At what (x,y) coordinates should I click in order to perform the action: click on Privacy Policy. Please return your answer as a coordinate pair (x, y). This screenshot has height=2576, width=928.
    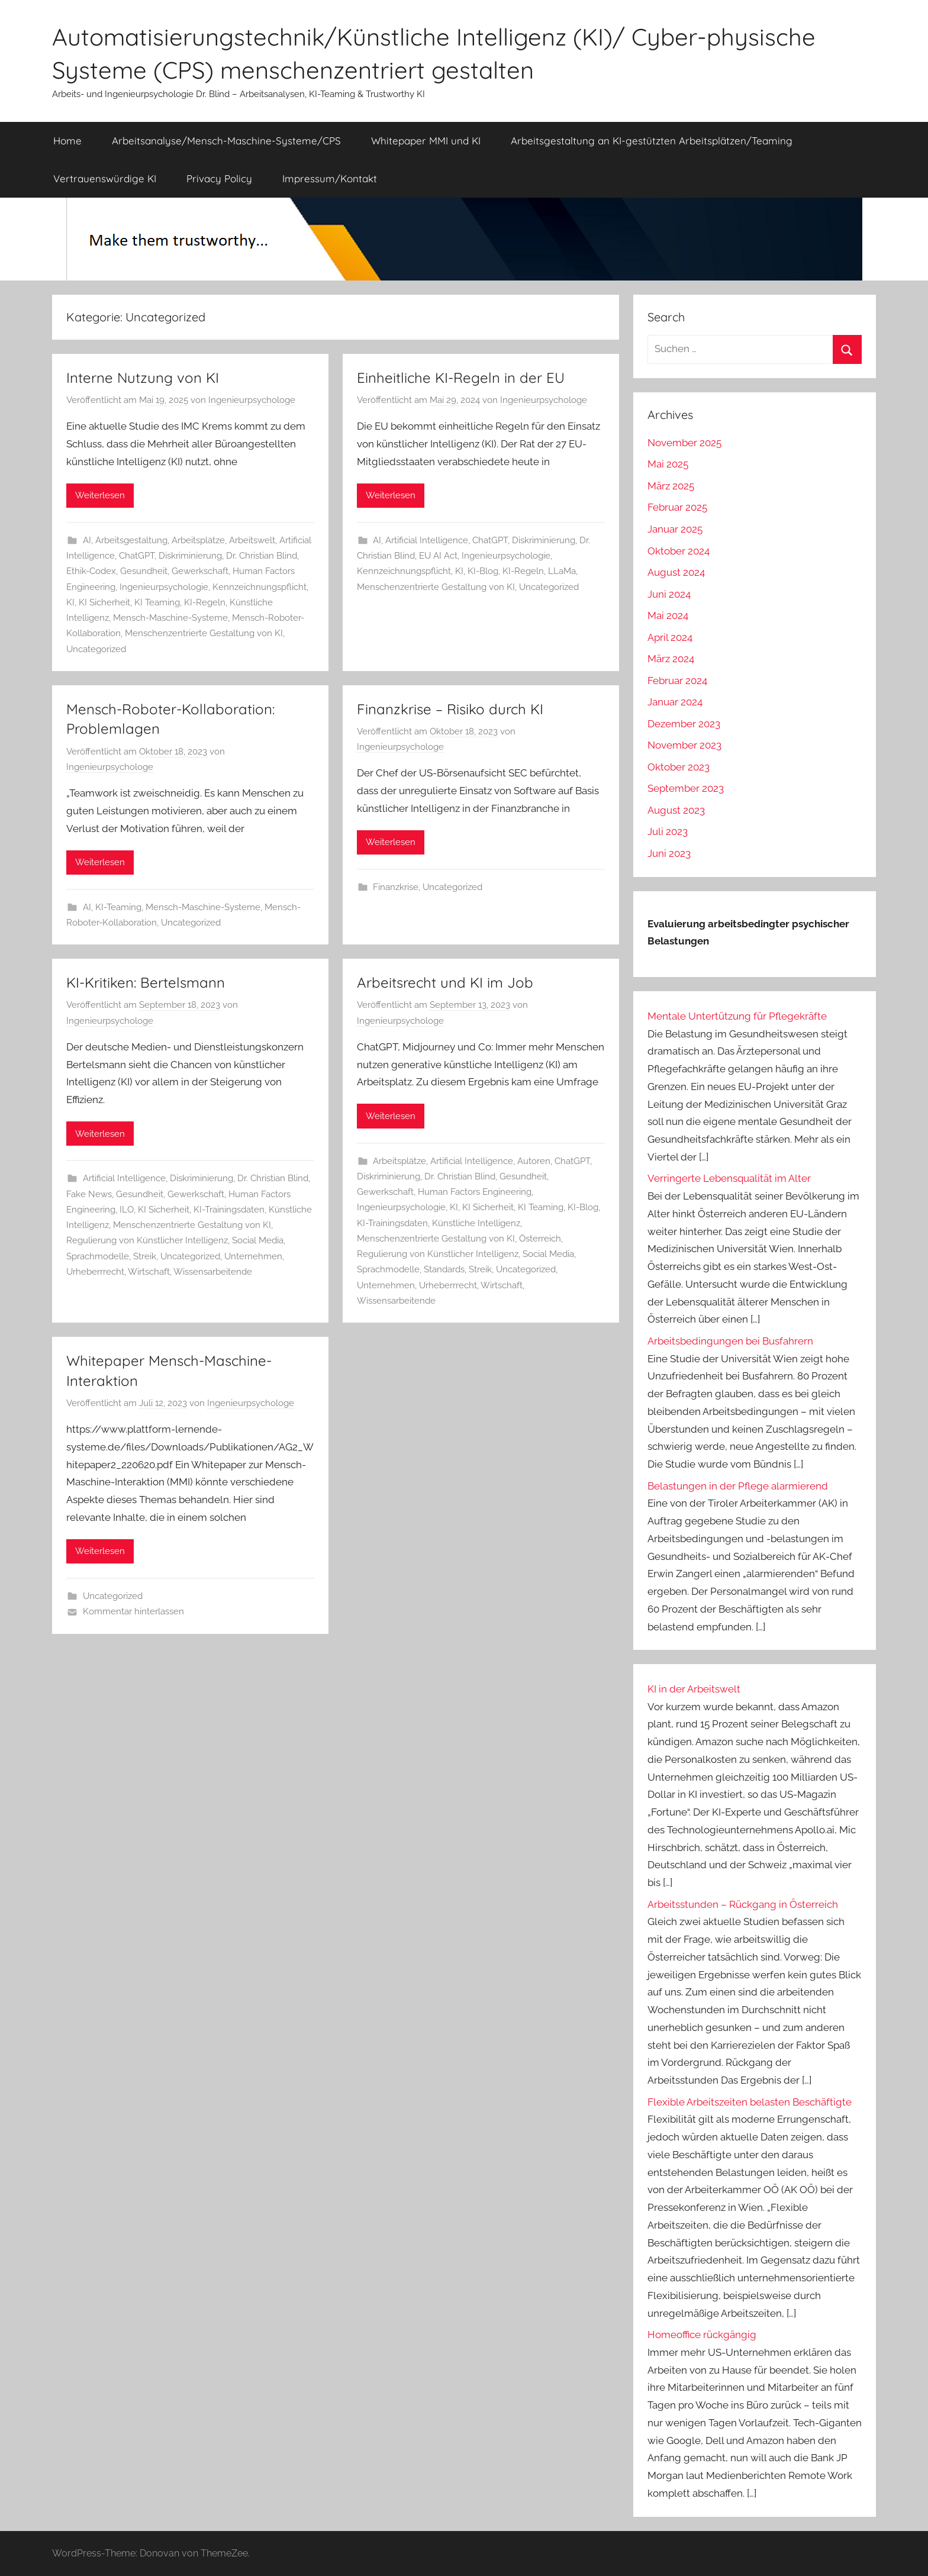
    Looking at the image, I should click on (219, 178).